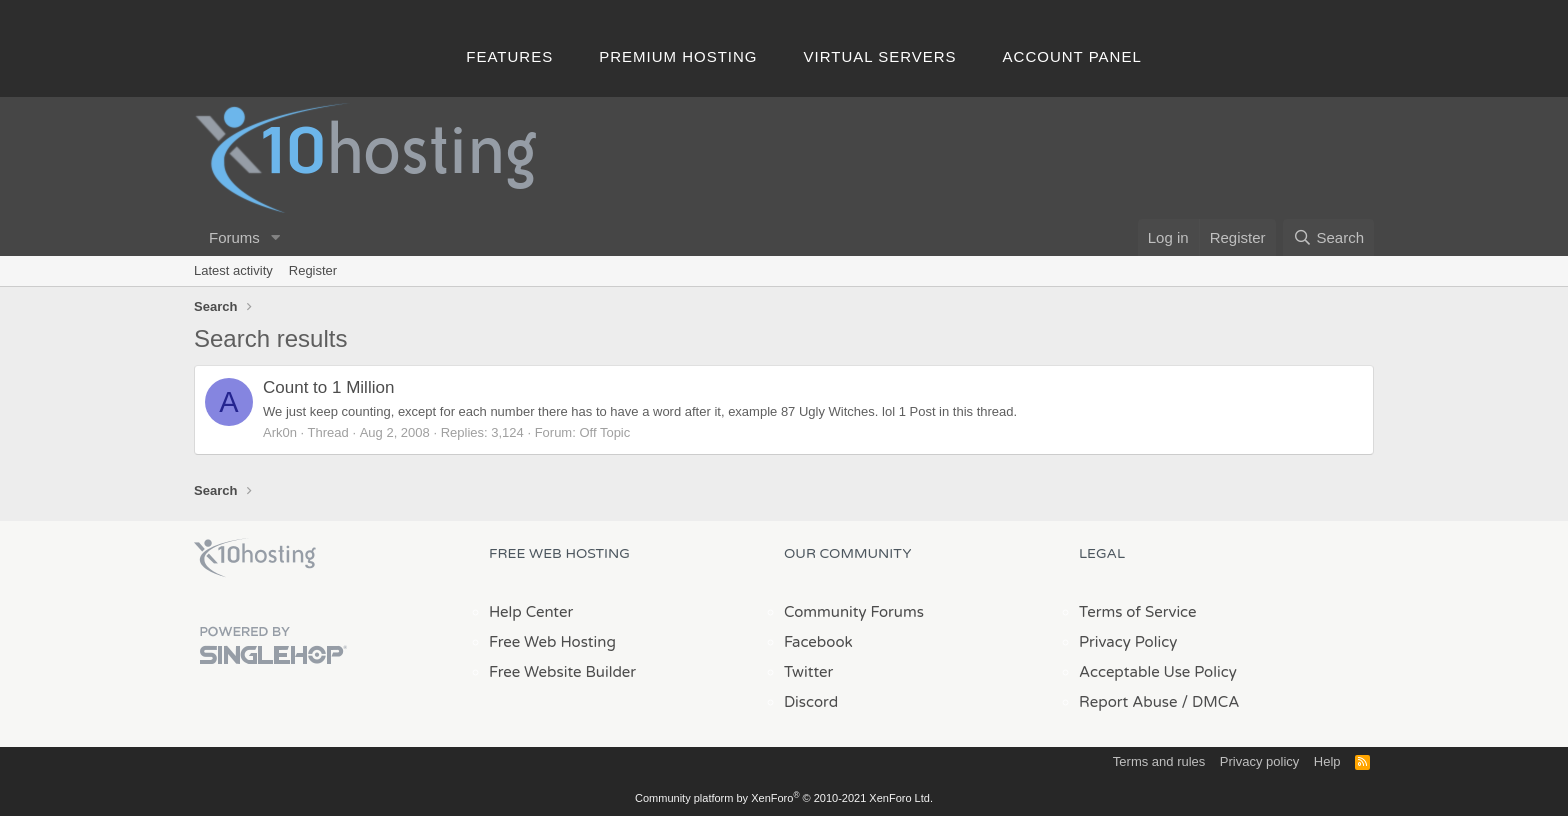 The width and height of the screenshot is (1568, 816). I want to click on Free Website Builder, so click(562, 672).